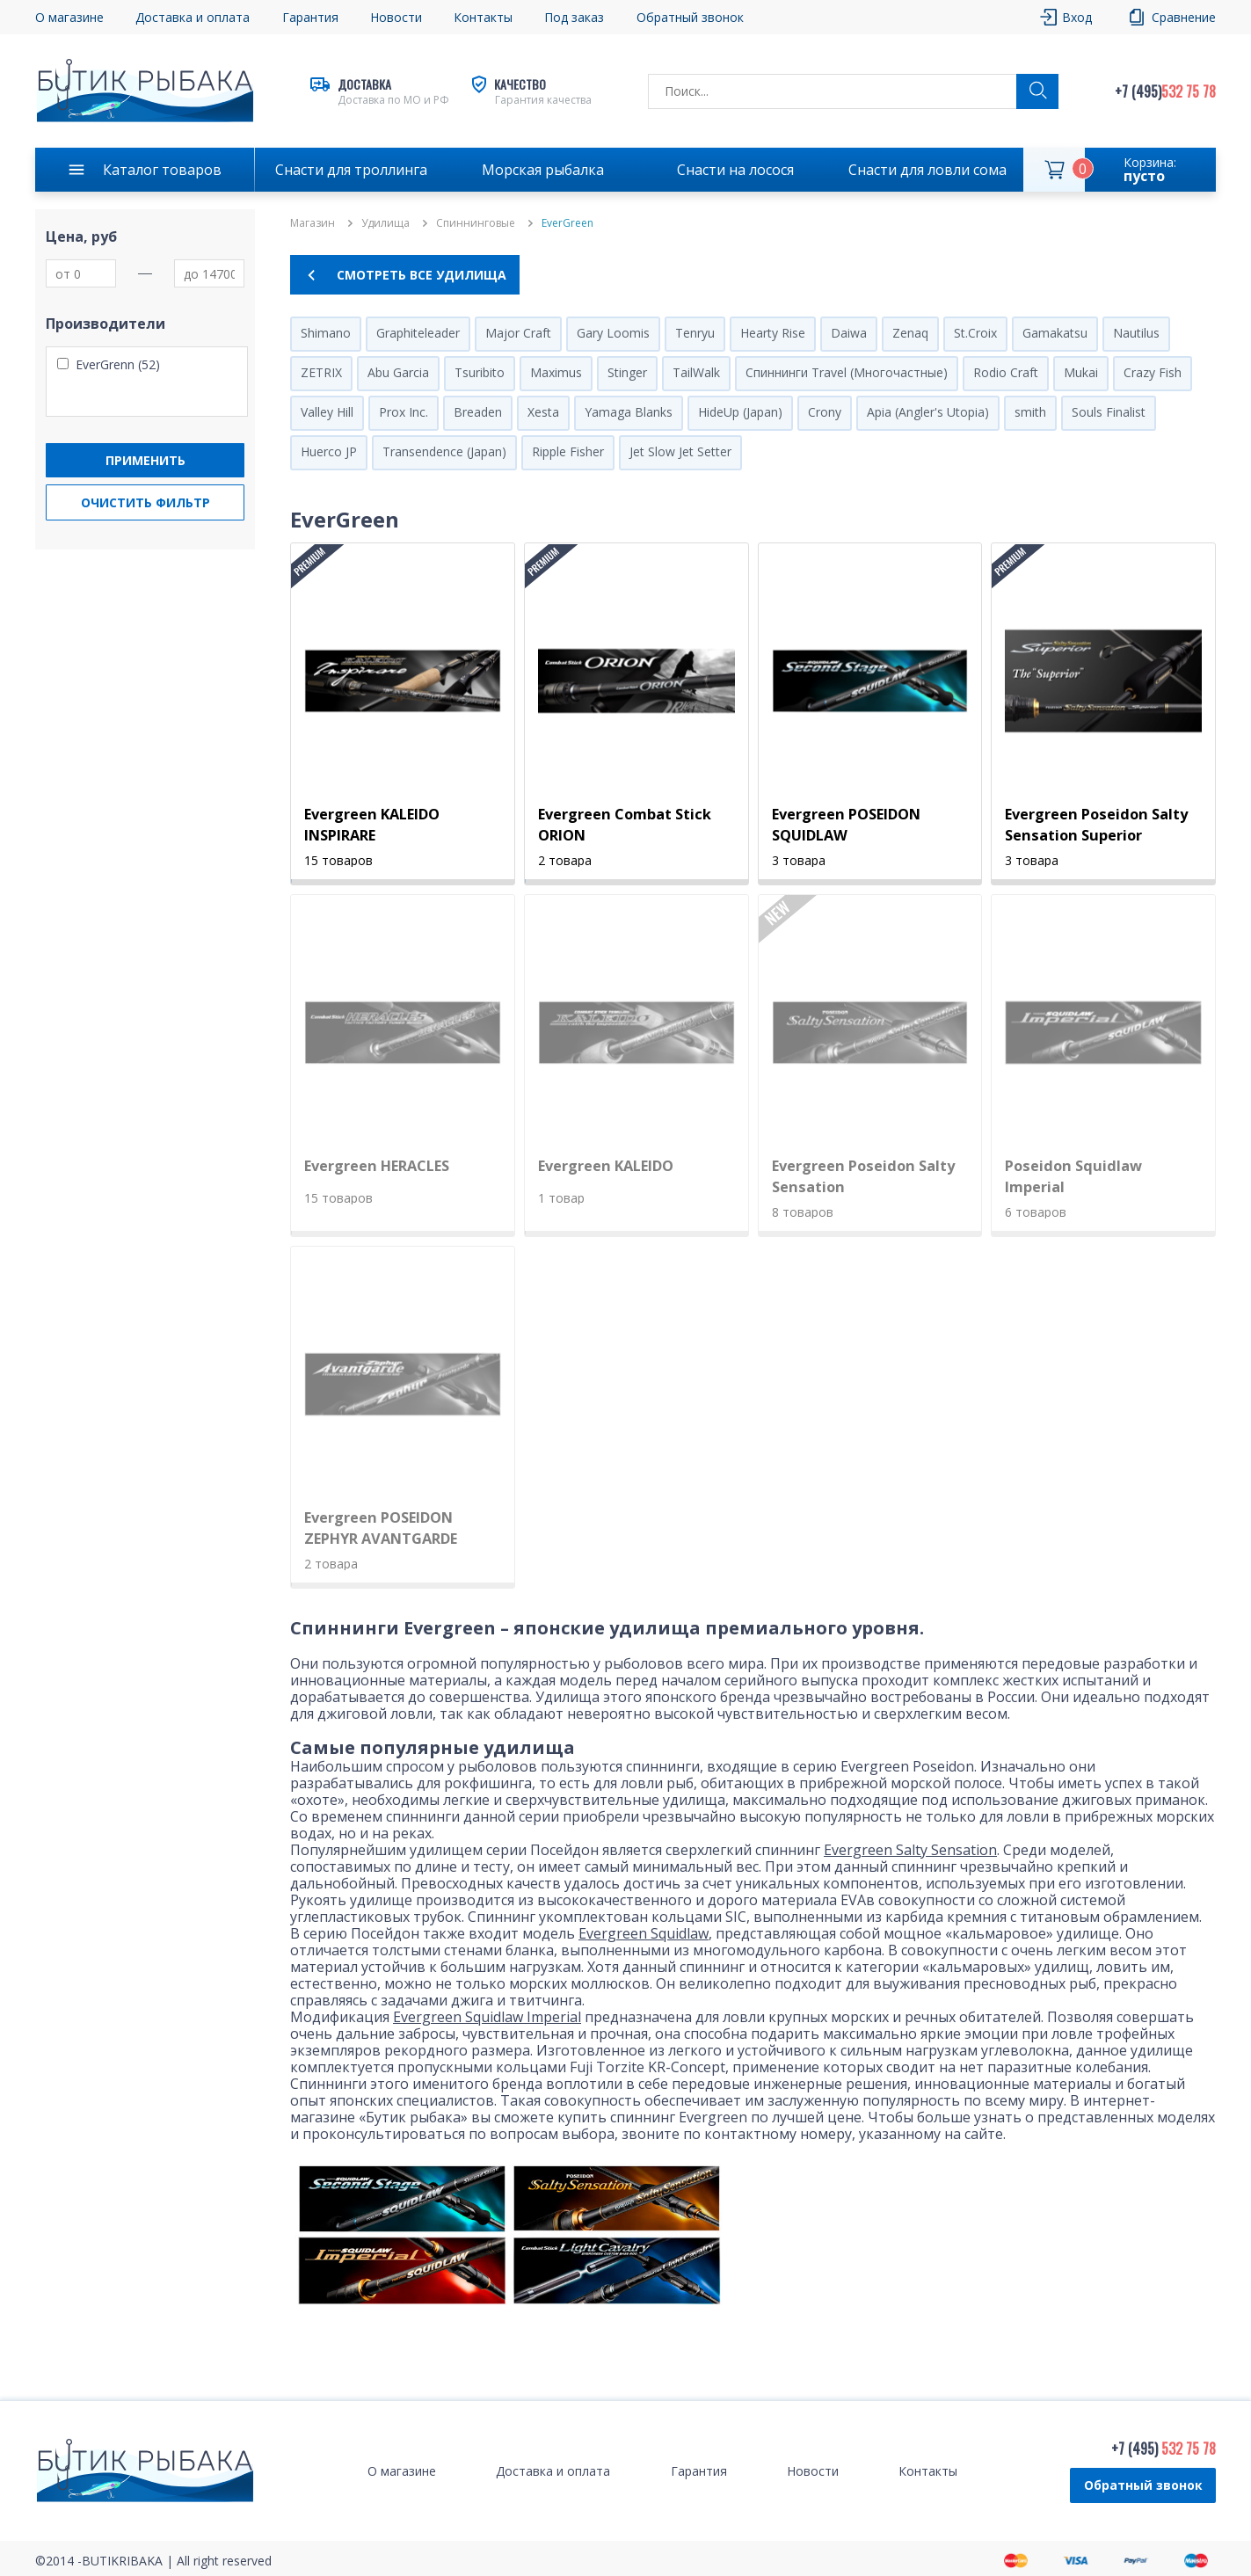 This screenshot has width=1251, height=2576. I want to click on Maximus, so click(556, 372).